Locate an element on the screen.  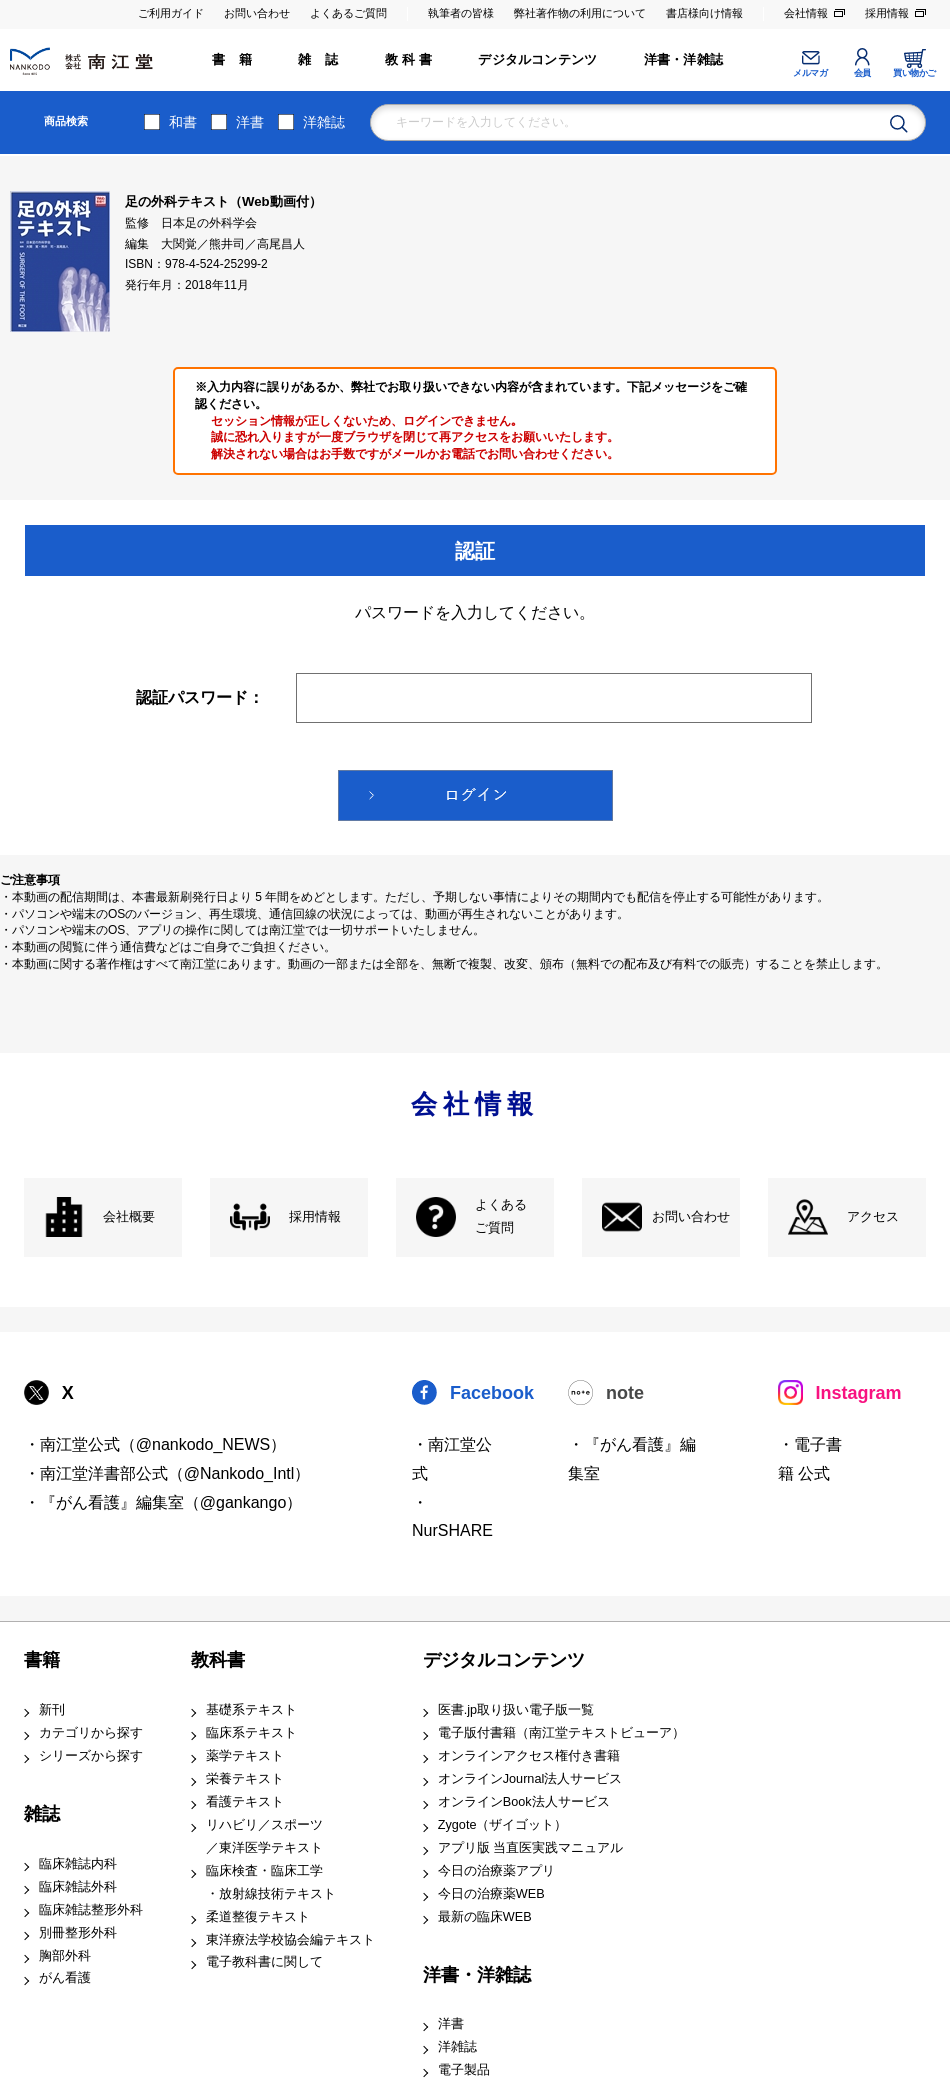
会社概要 is located at coordinates (129, 1217).